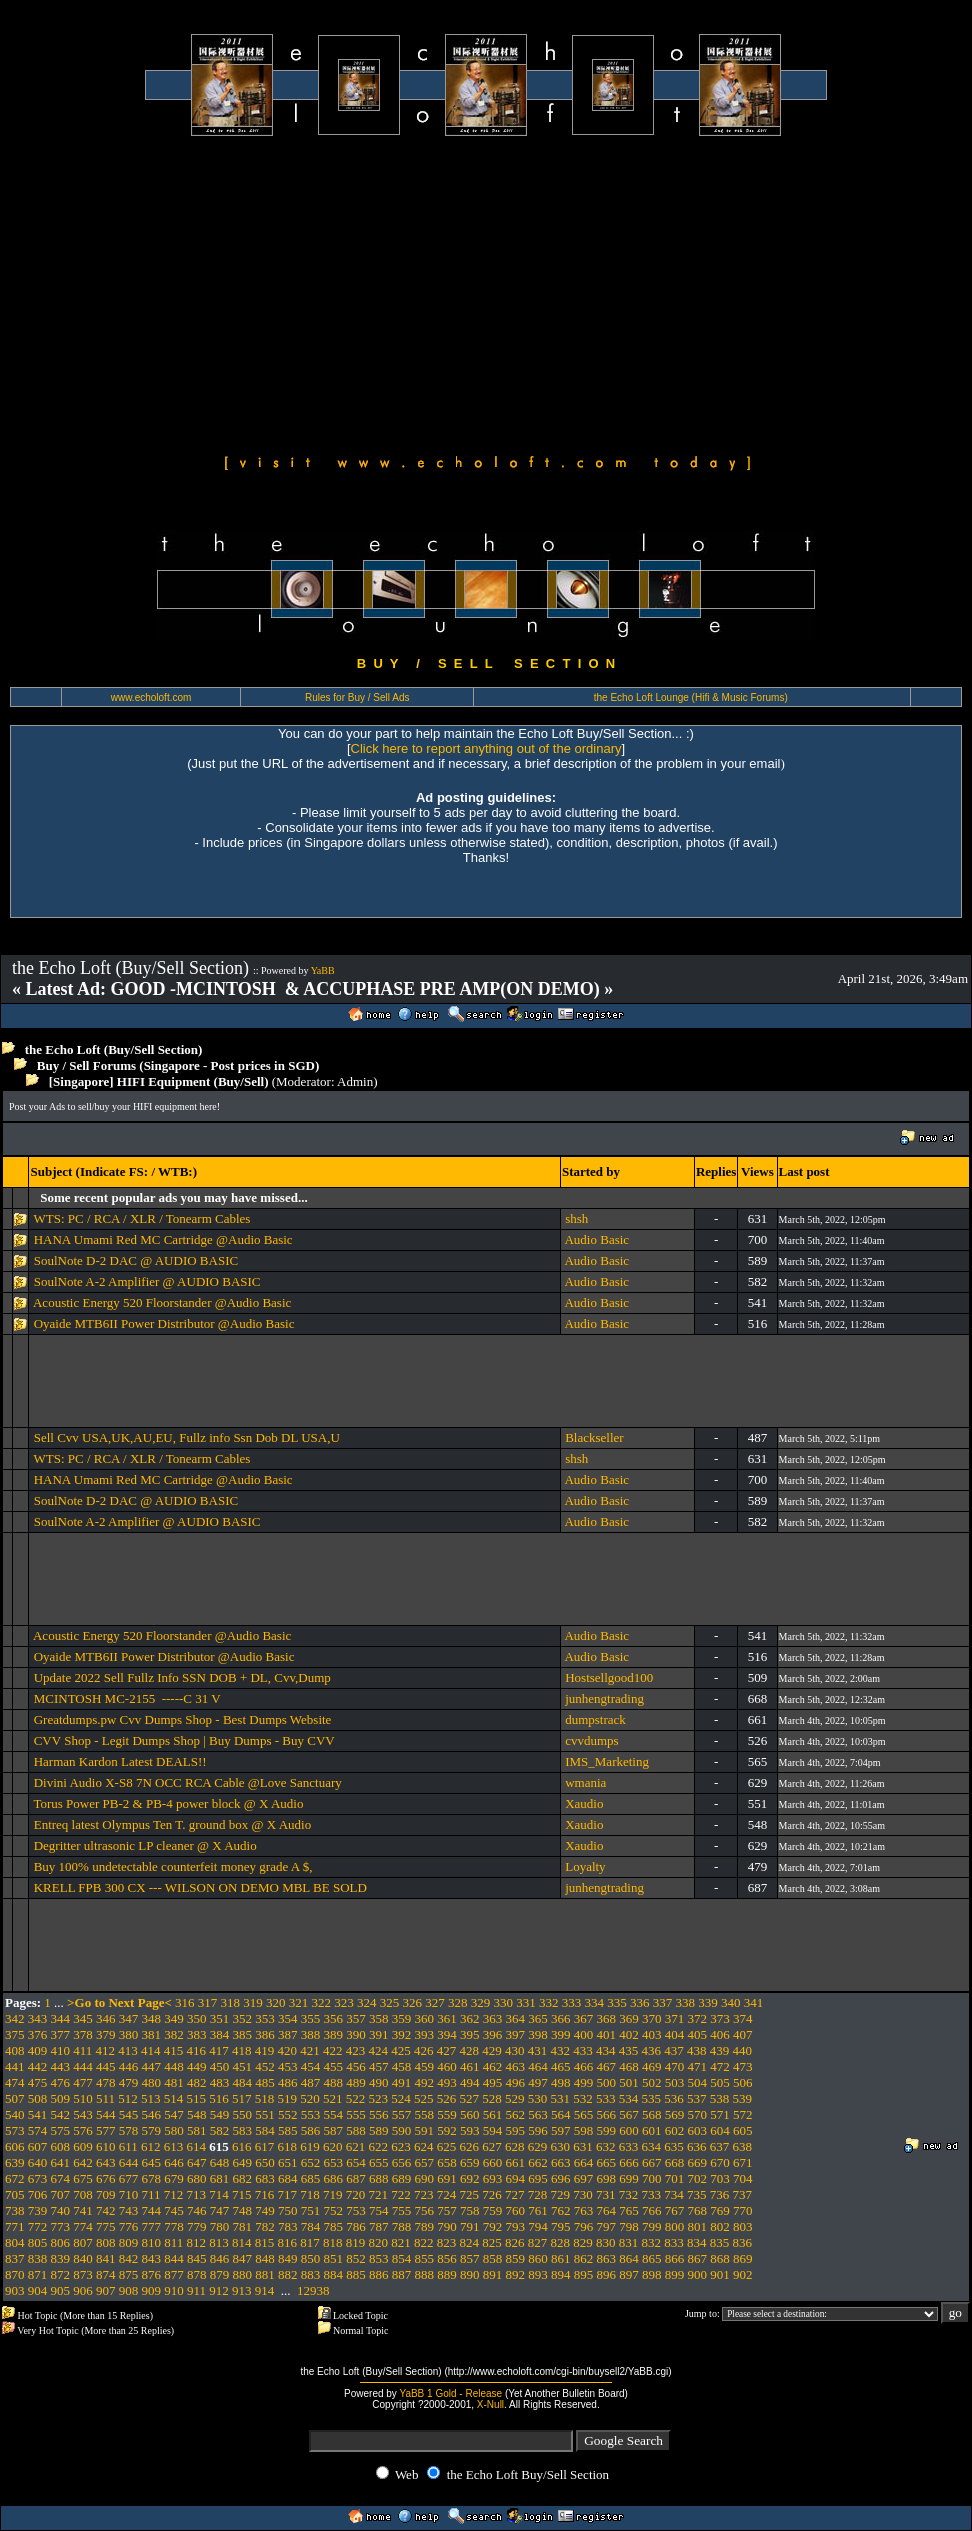 Image resolution: width=972 pixels, height=2531 pixels. I want to click on 460, so click(447, 2066).